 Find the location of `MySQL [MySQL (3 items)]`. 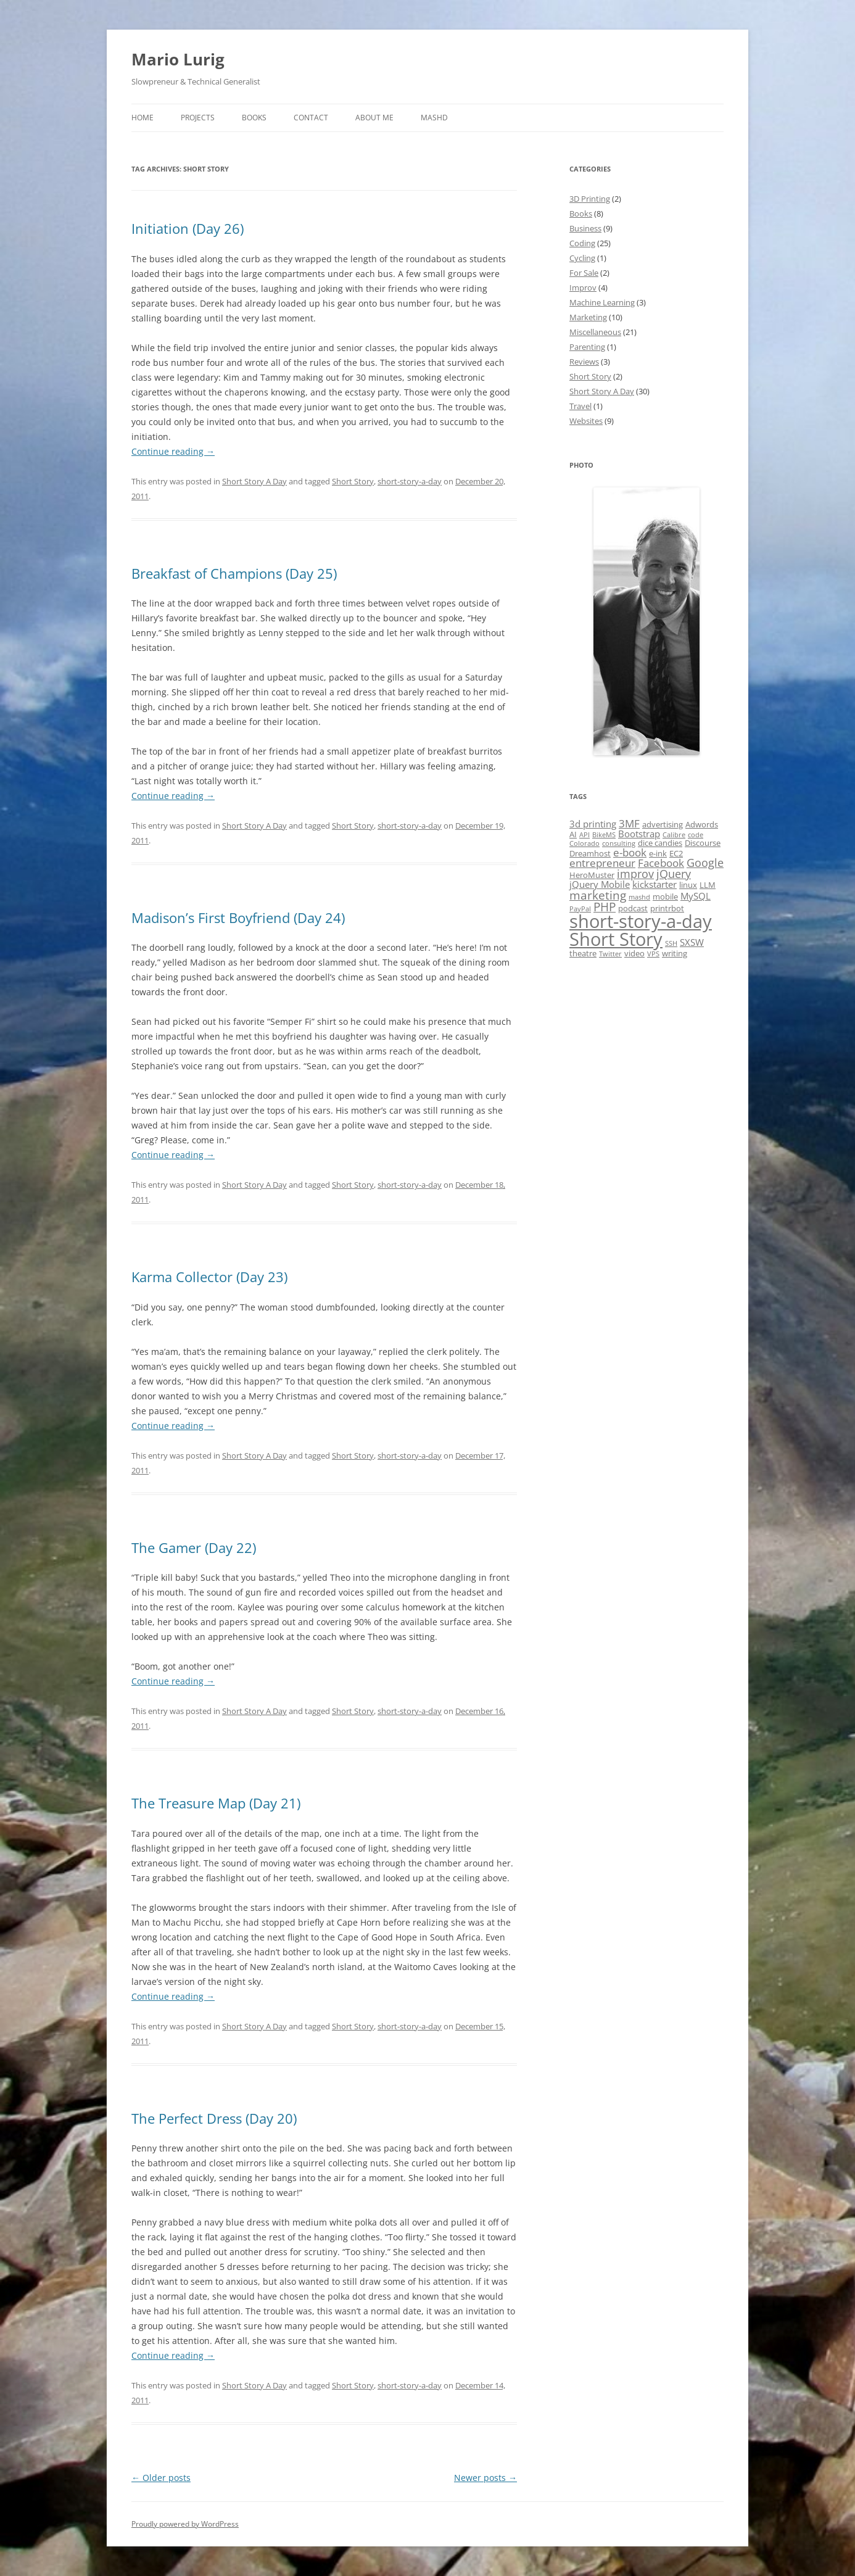

MySQL [MySQL (3 items)] is located at coordinates (695, 896).